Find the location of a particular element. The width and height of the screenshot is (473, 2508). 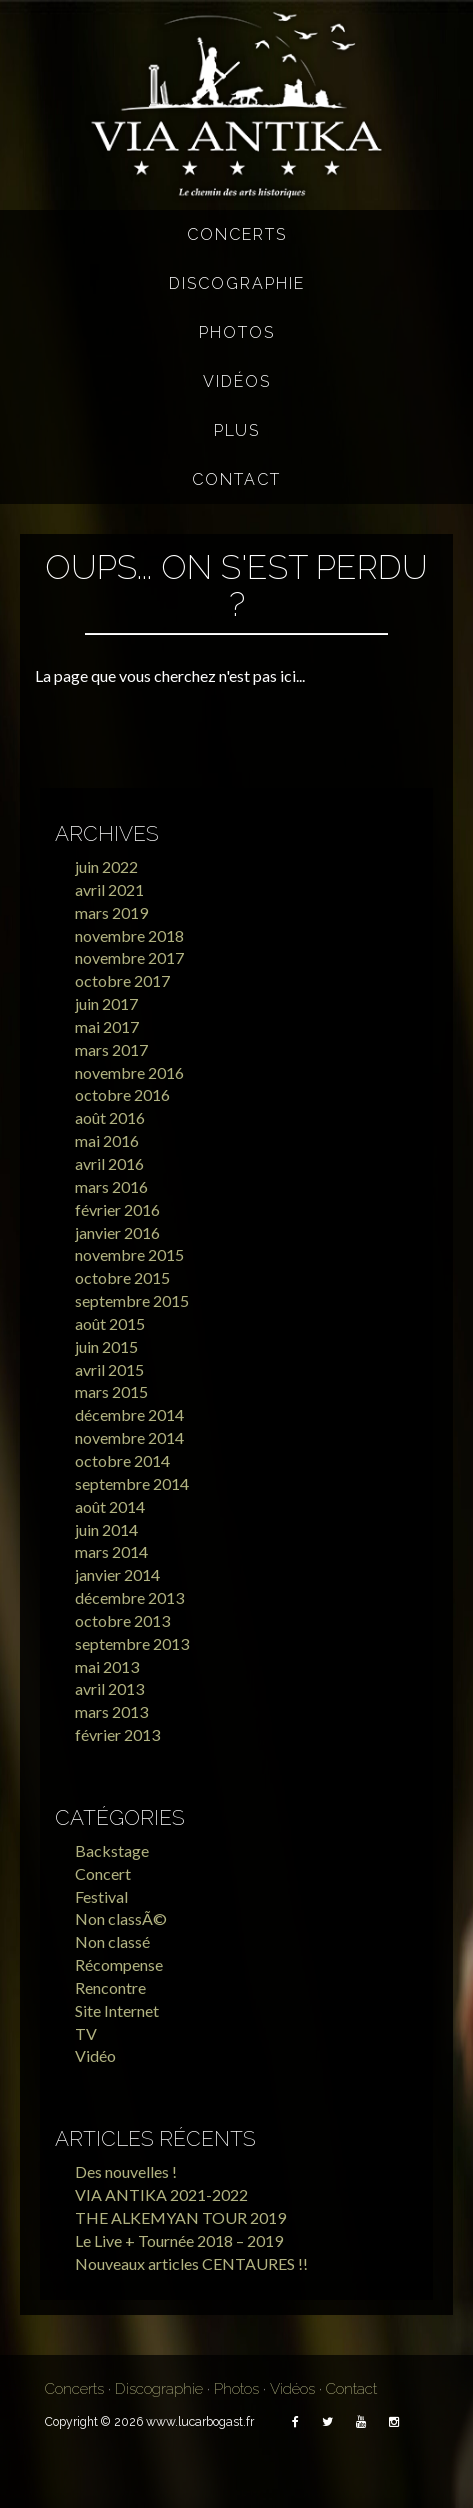

février 2013 is located at coordinates (117, 1734).